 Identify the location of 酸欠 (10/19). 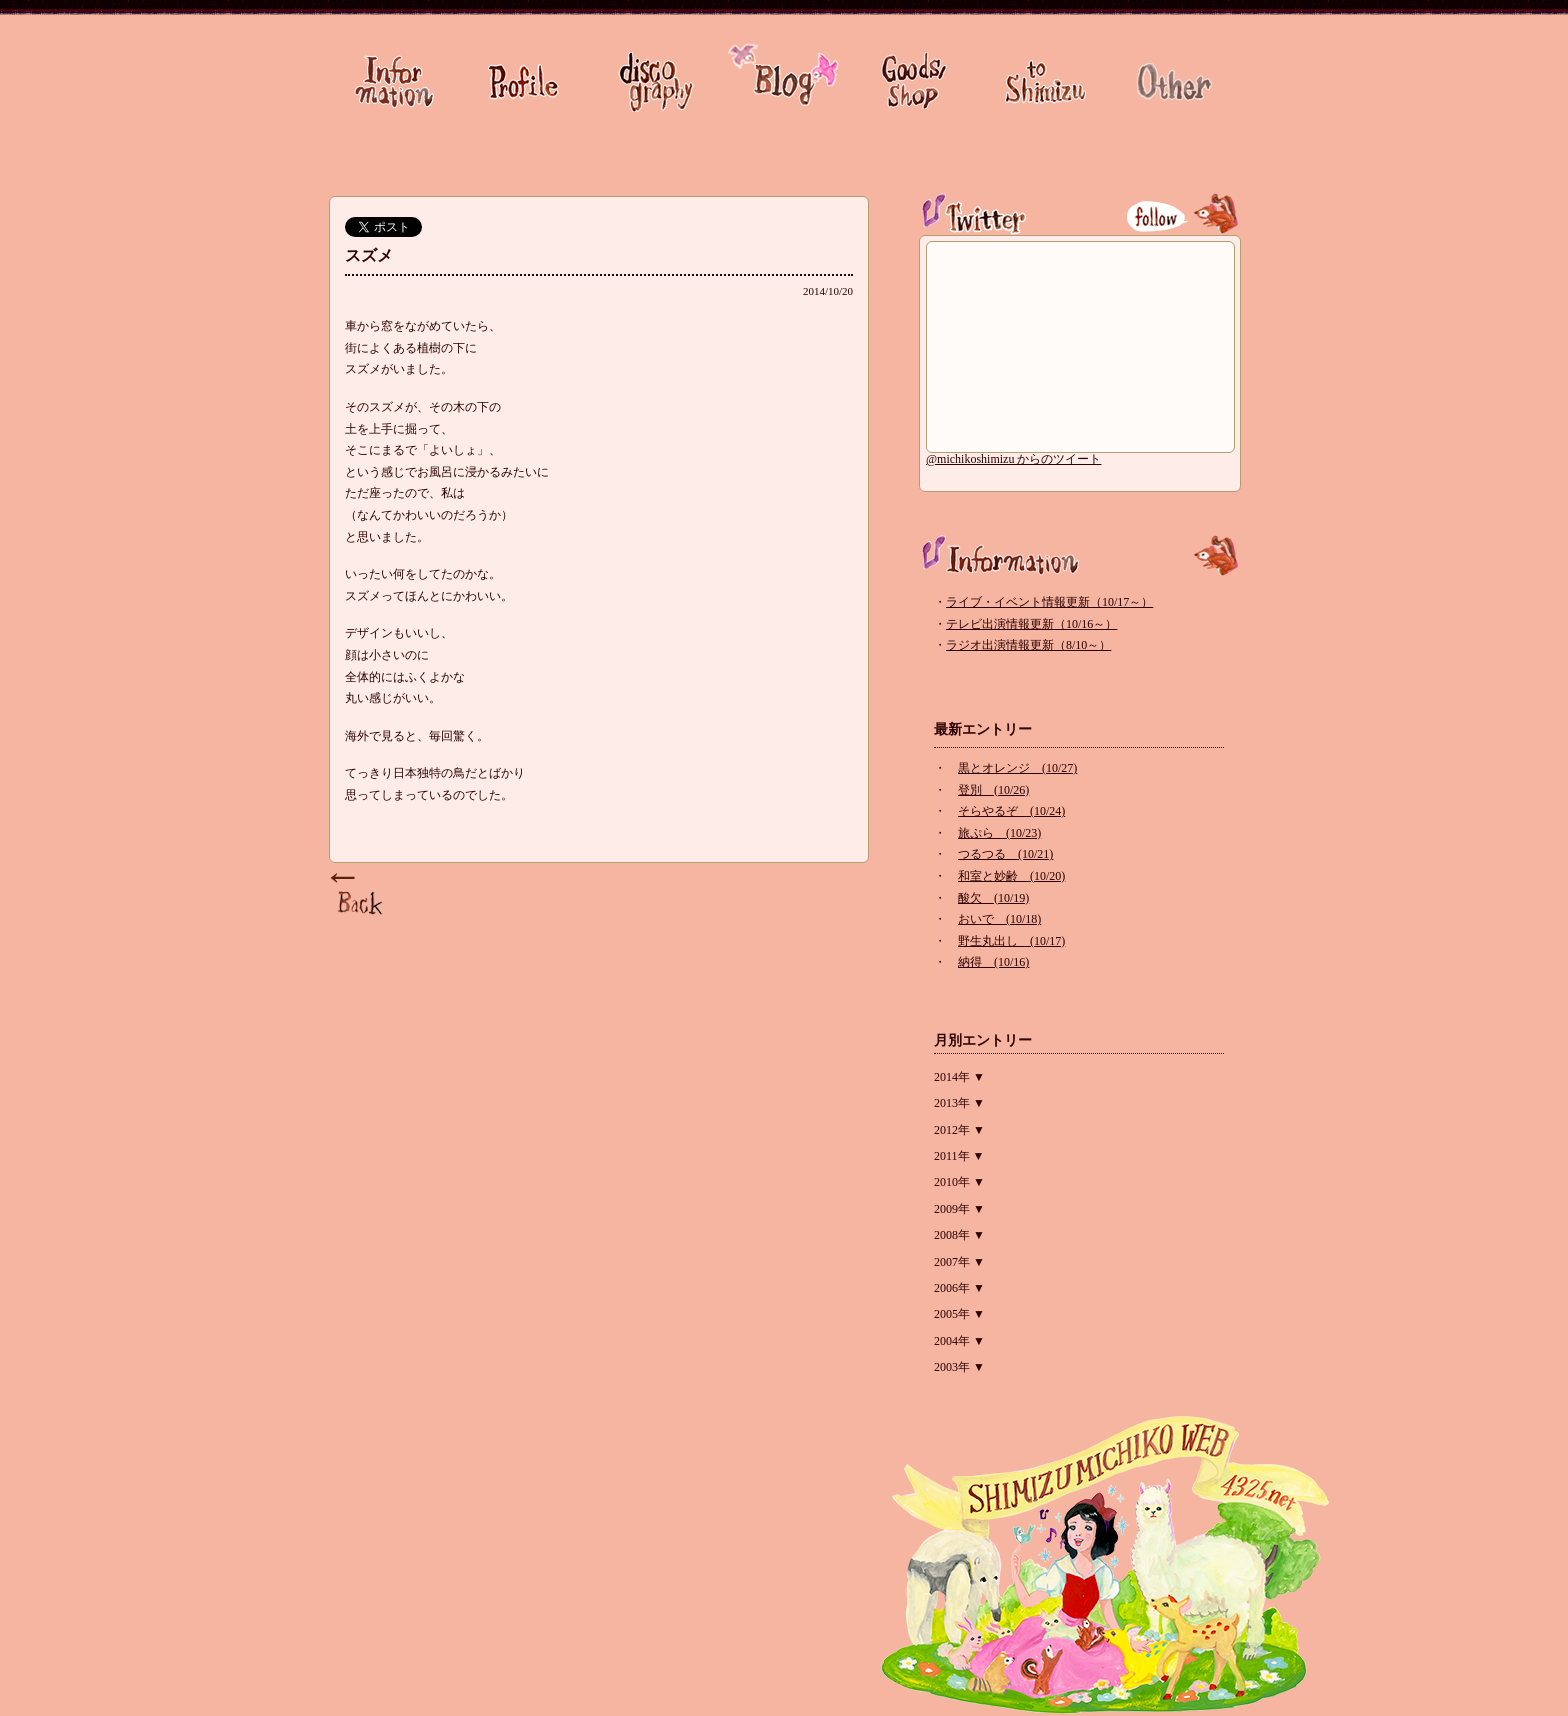
(993, 898).